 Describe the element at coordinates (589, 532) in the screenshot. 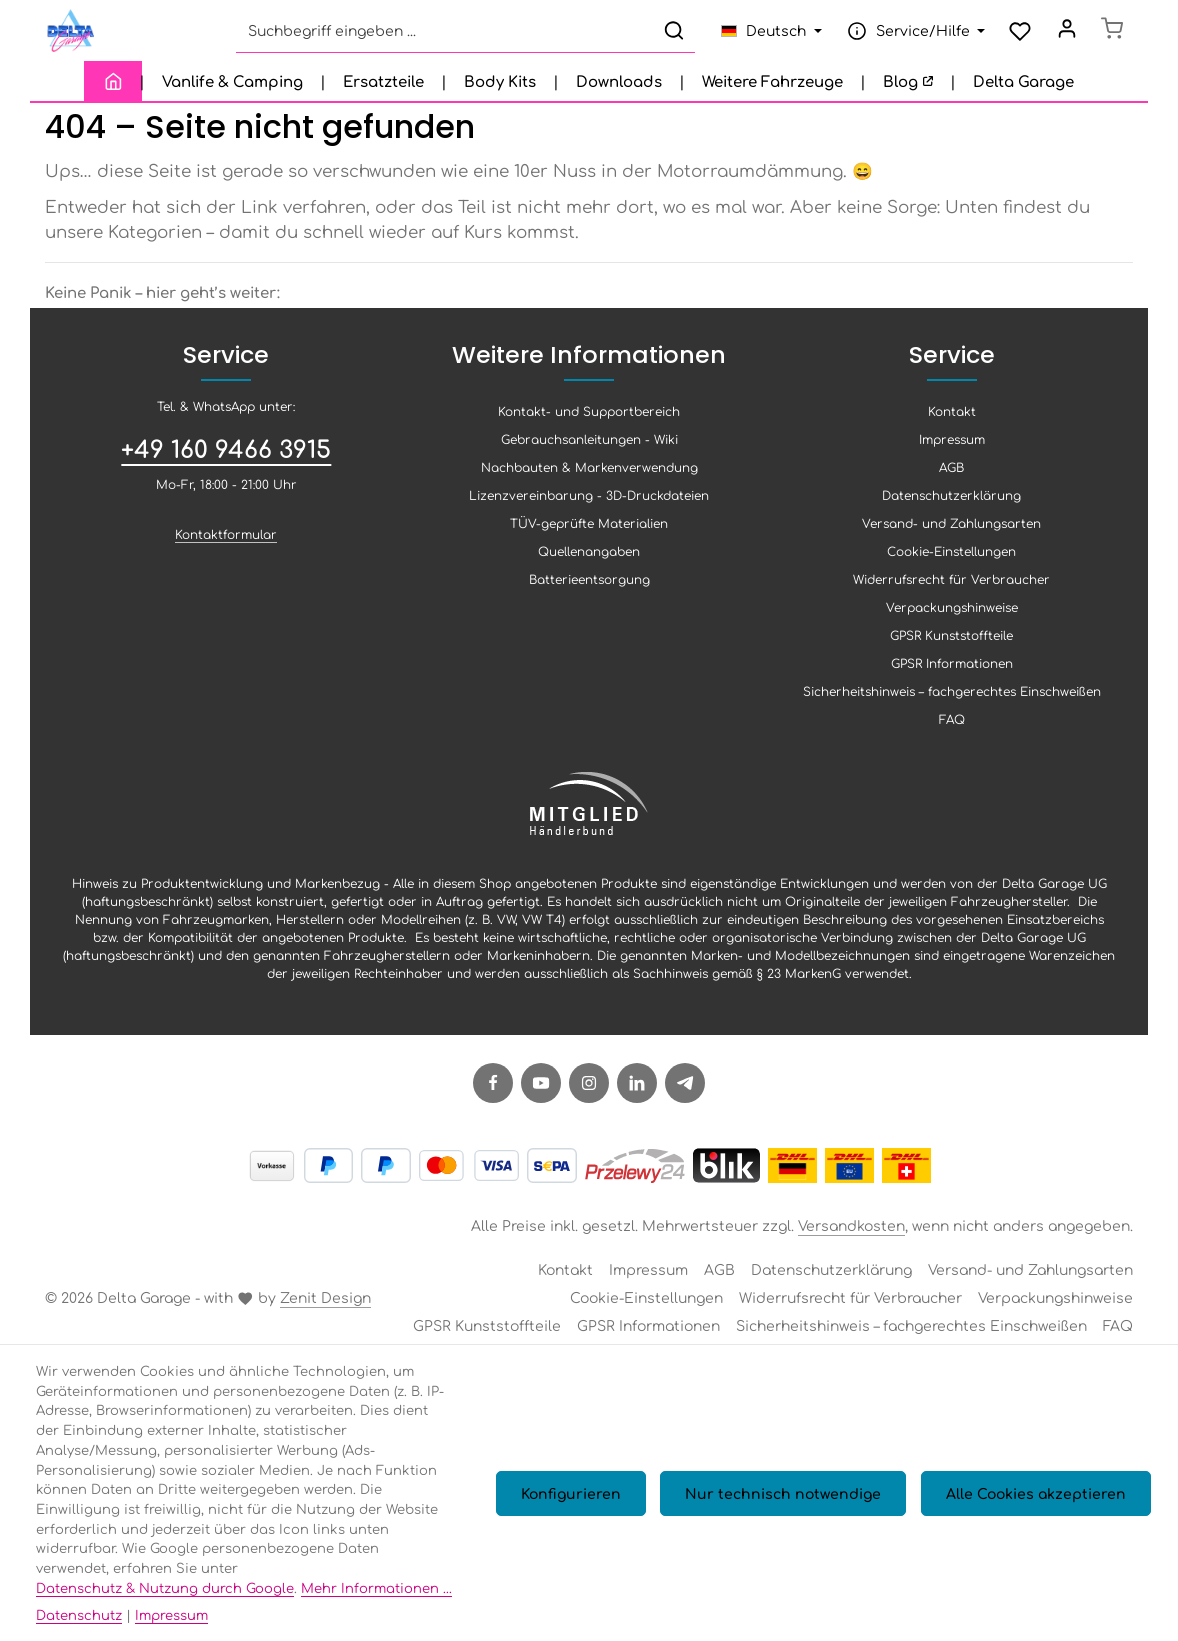

I see `TÜV-geprüfte Materialien` at that location.